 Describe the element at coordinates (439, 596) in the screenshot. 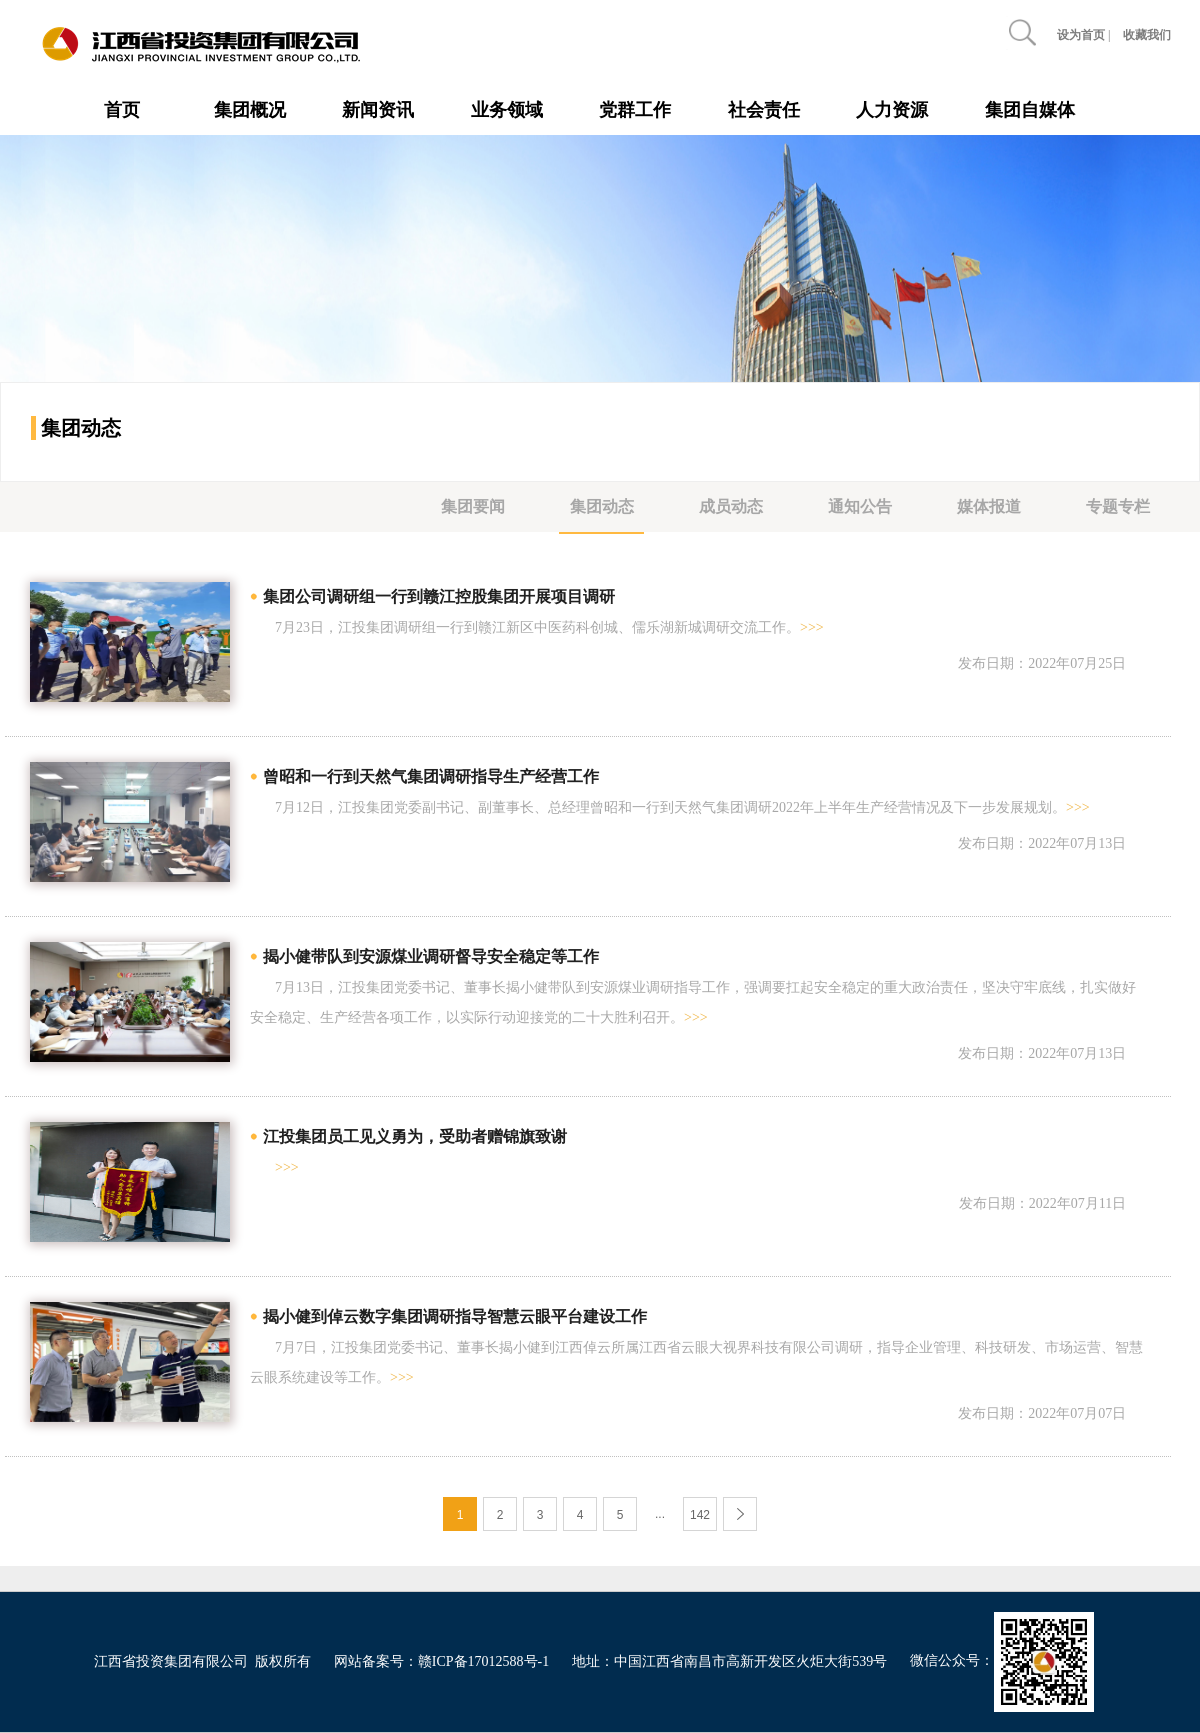

I see `集团公司调研组一行到赣江控股集团开展项目调研` at that location.